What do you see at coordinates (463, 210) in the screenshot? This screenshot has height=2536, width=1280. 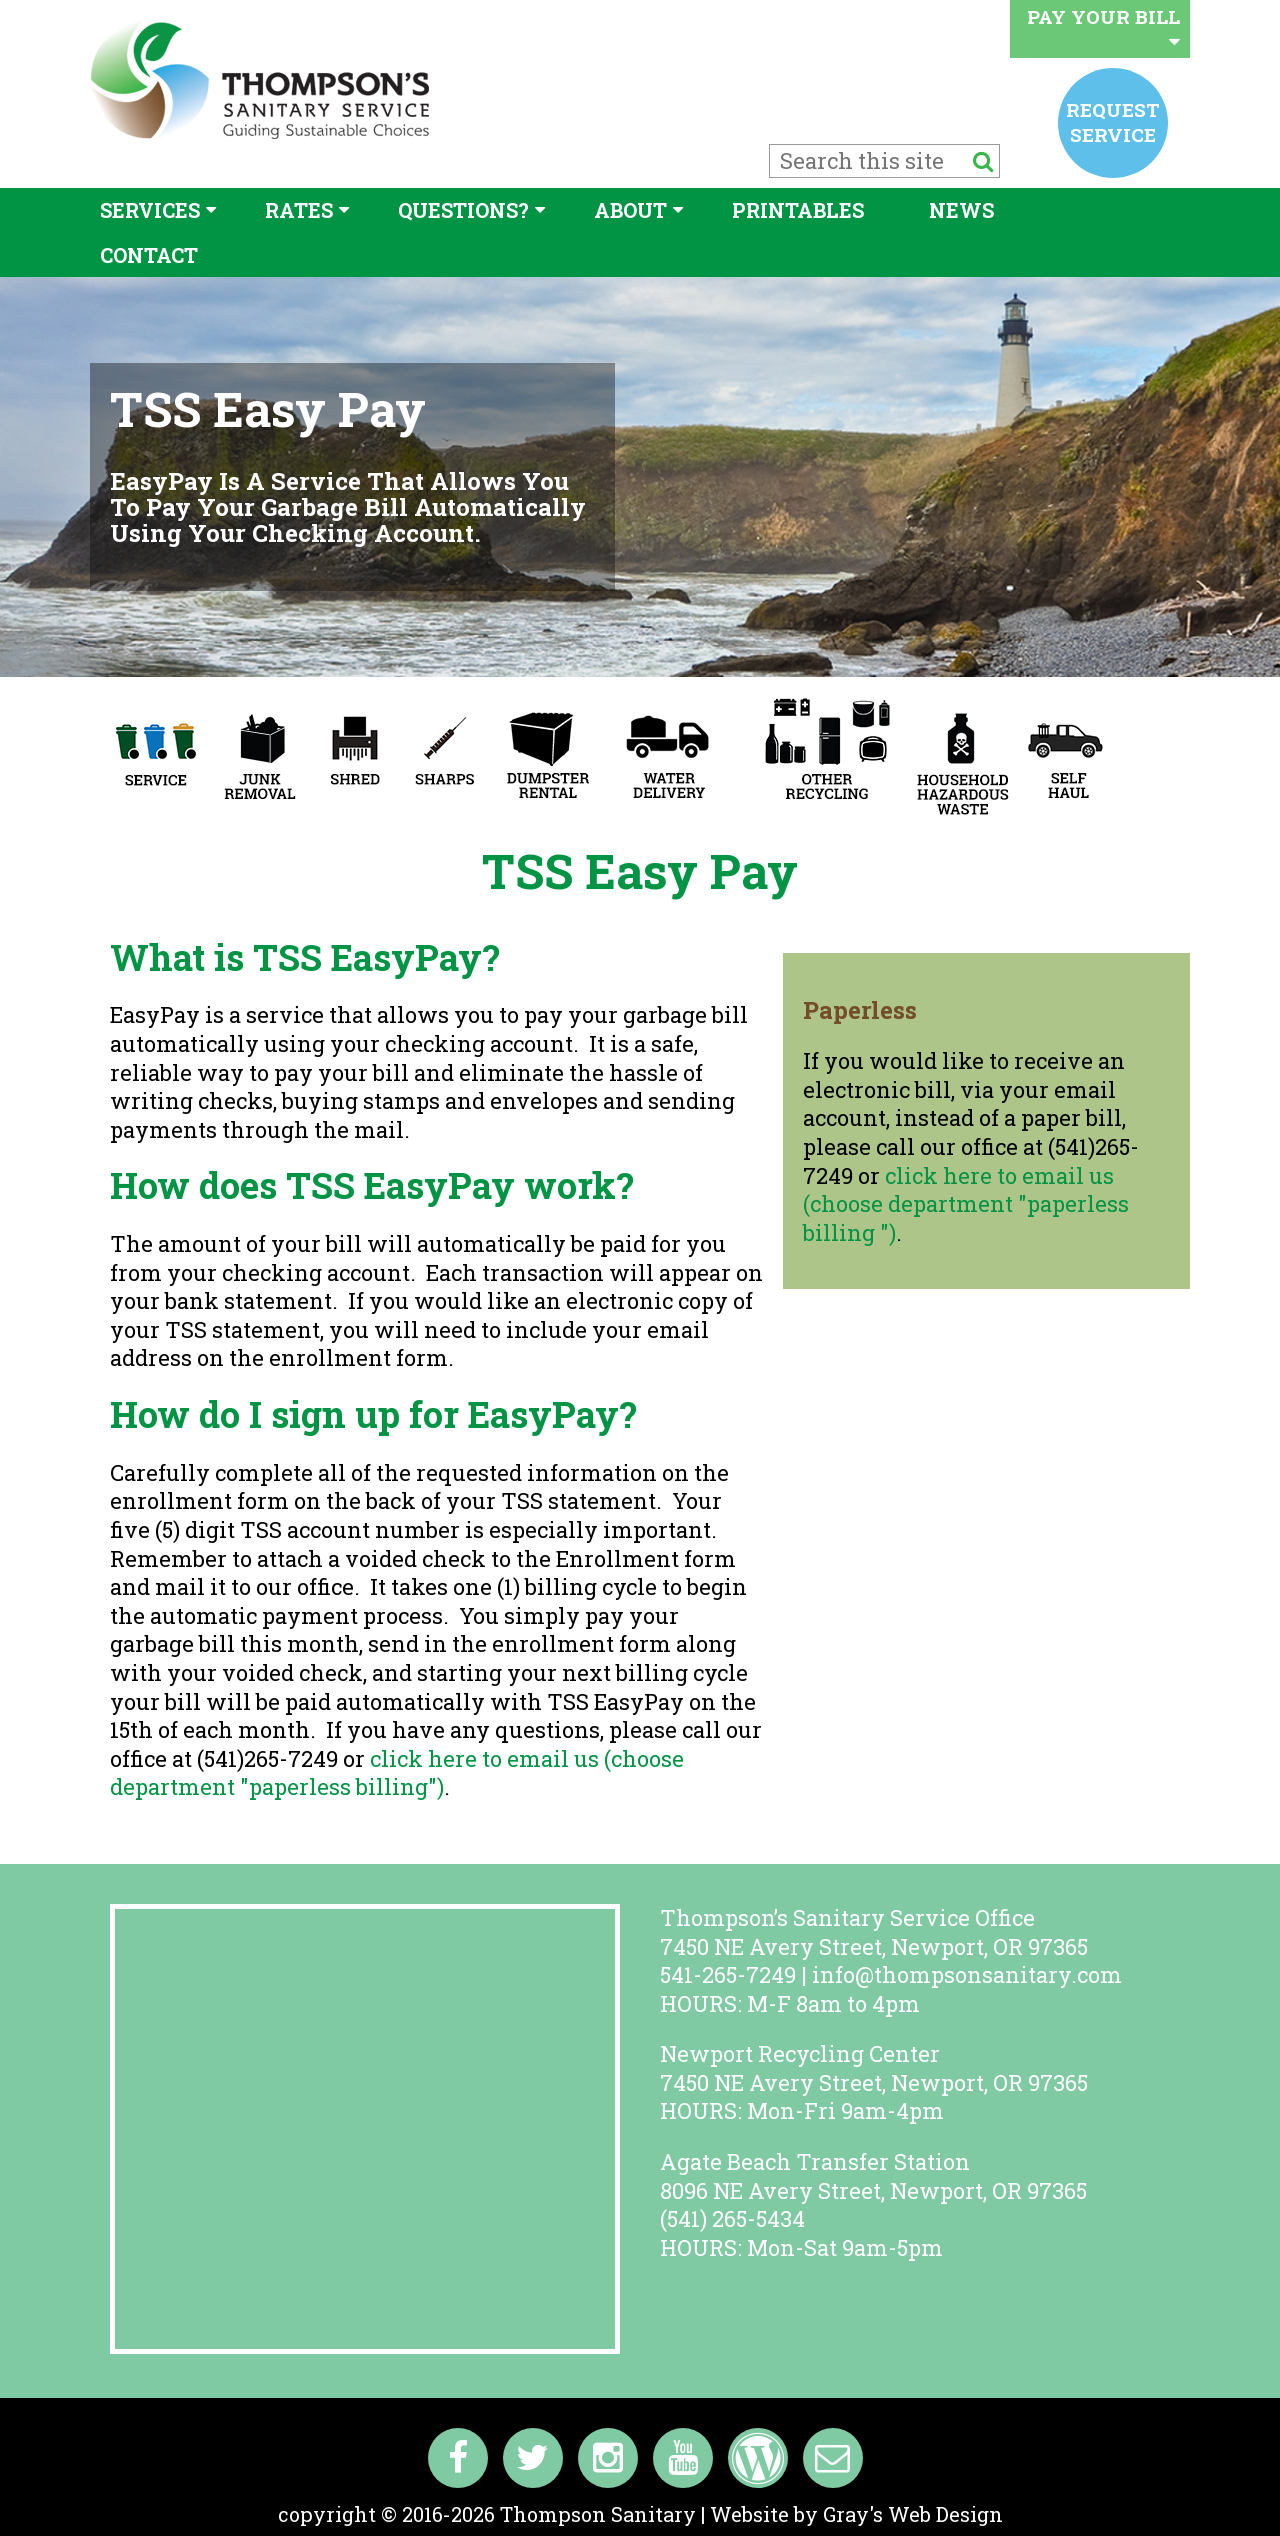 I see `Questions?` at bounding box center [463, 210].